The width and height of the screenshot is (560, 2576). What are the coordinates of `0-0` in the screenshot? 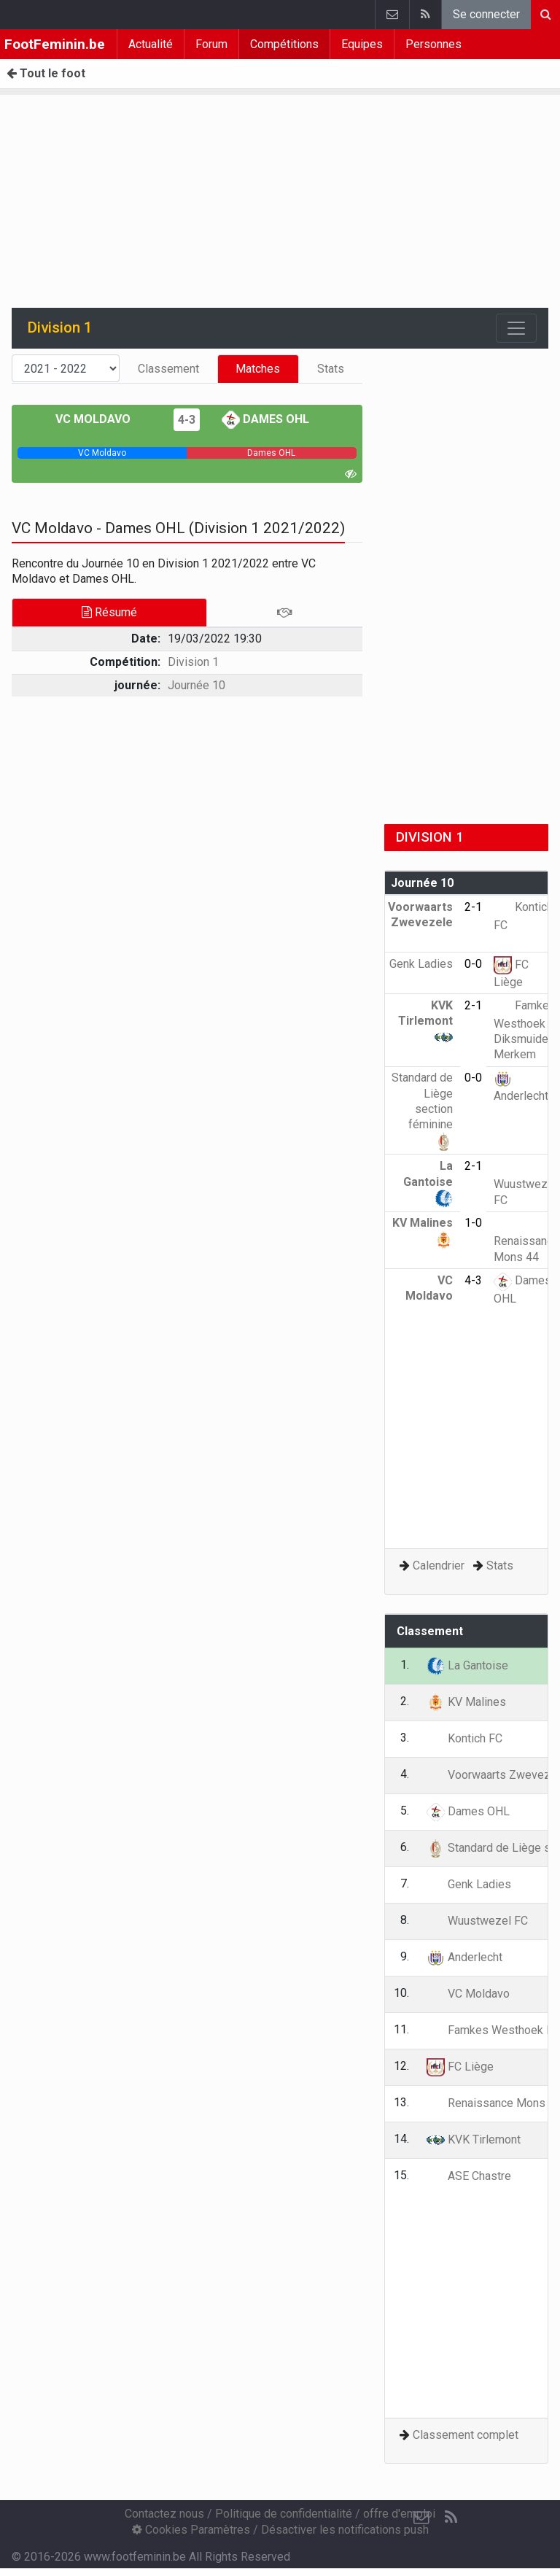 It's located at (473, 964).